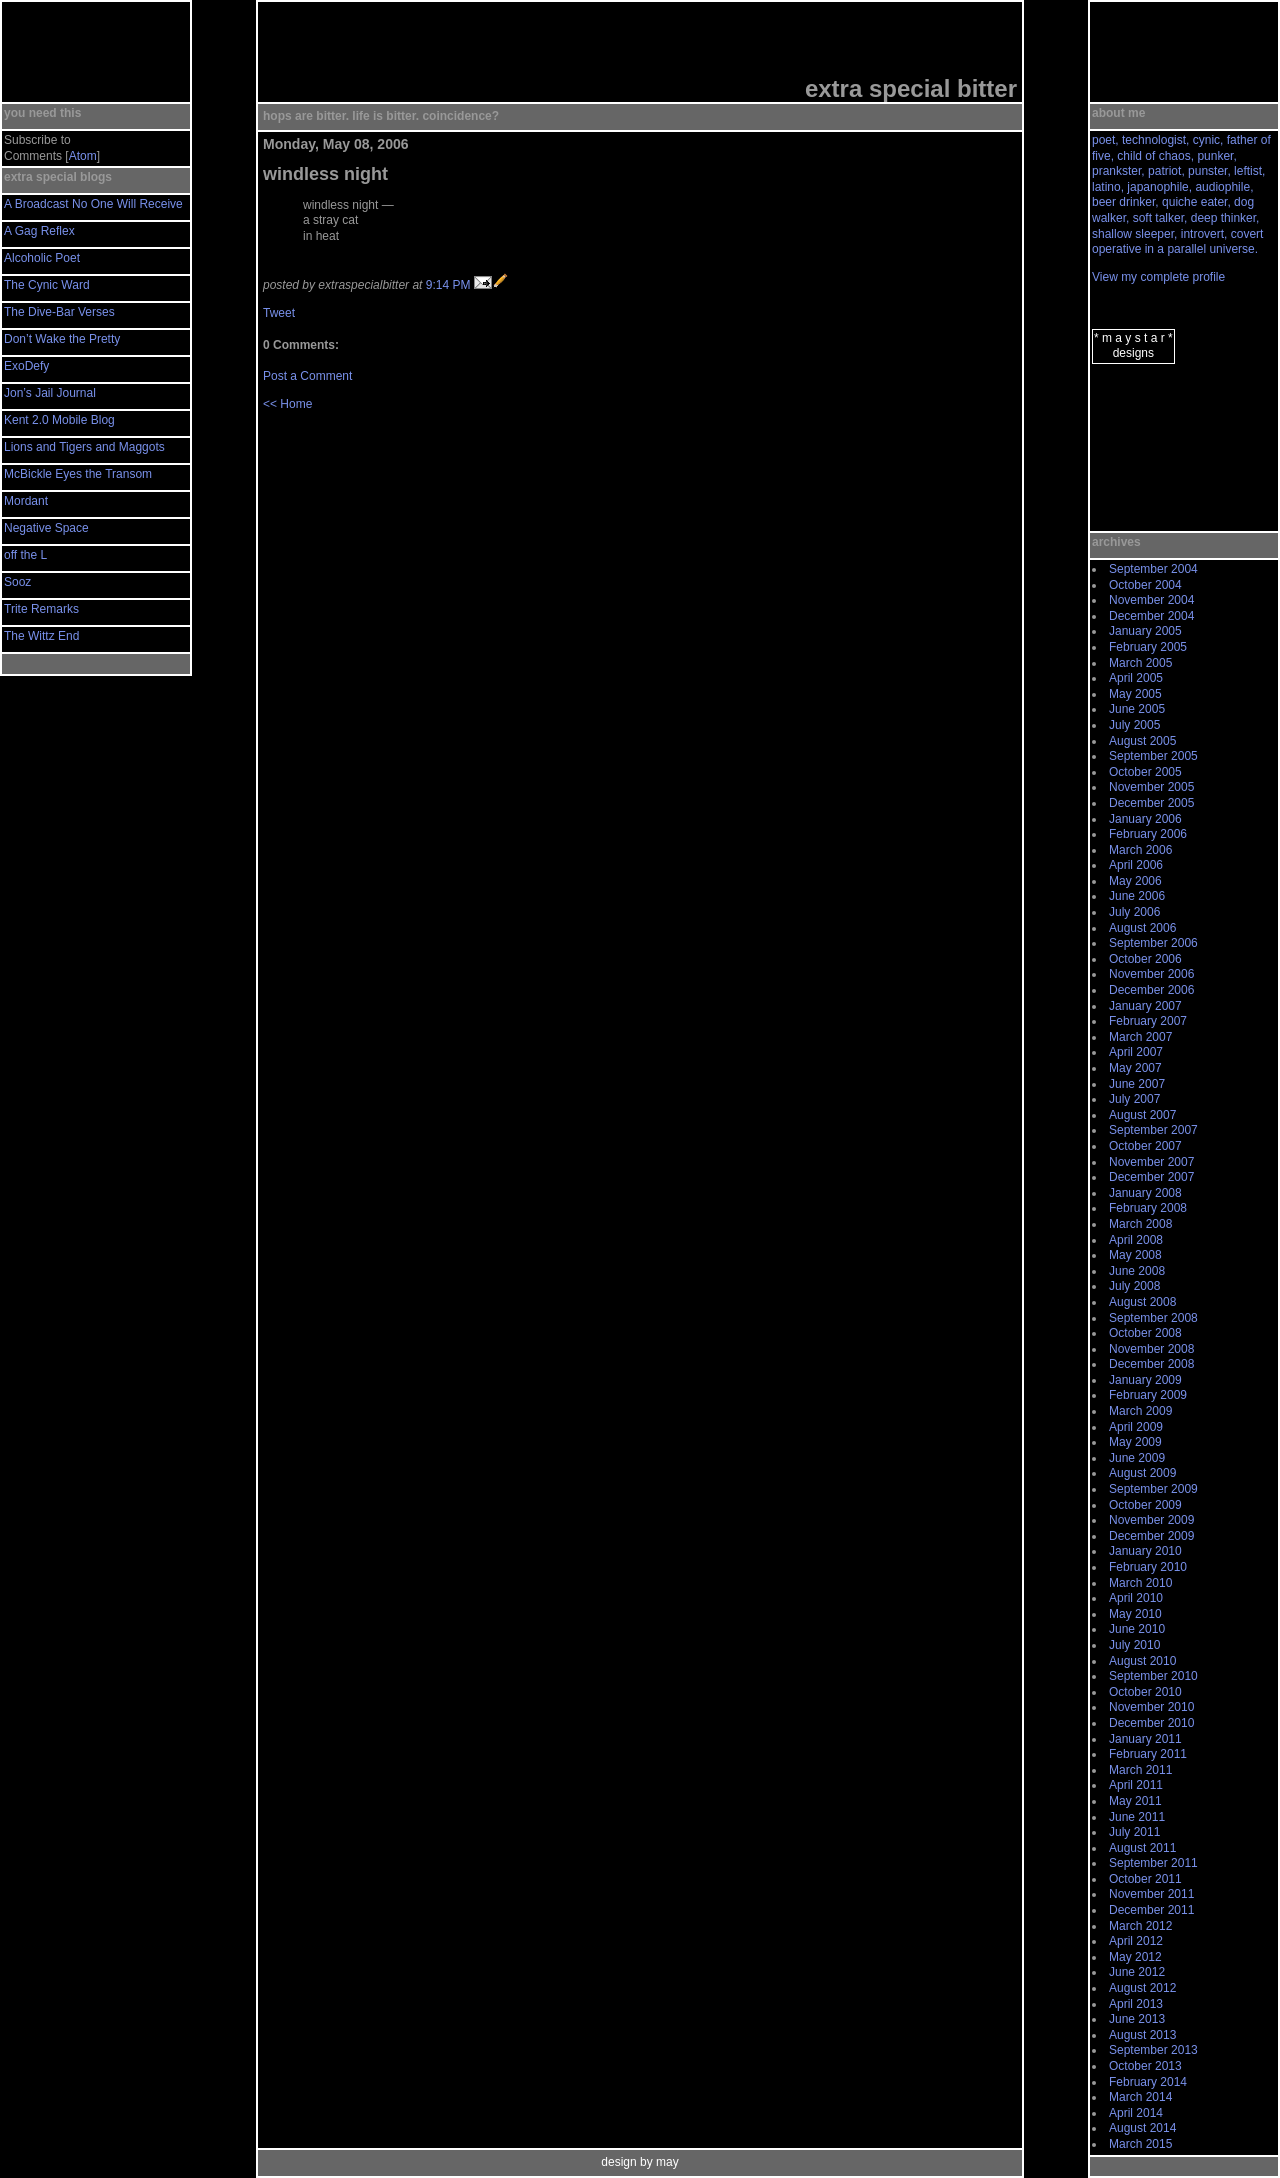  I want to click on March 2011, so click(1140, 1770).